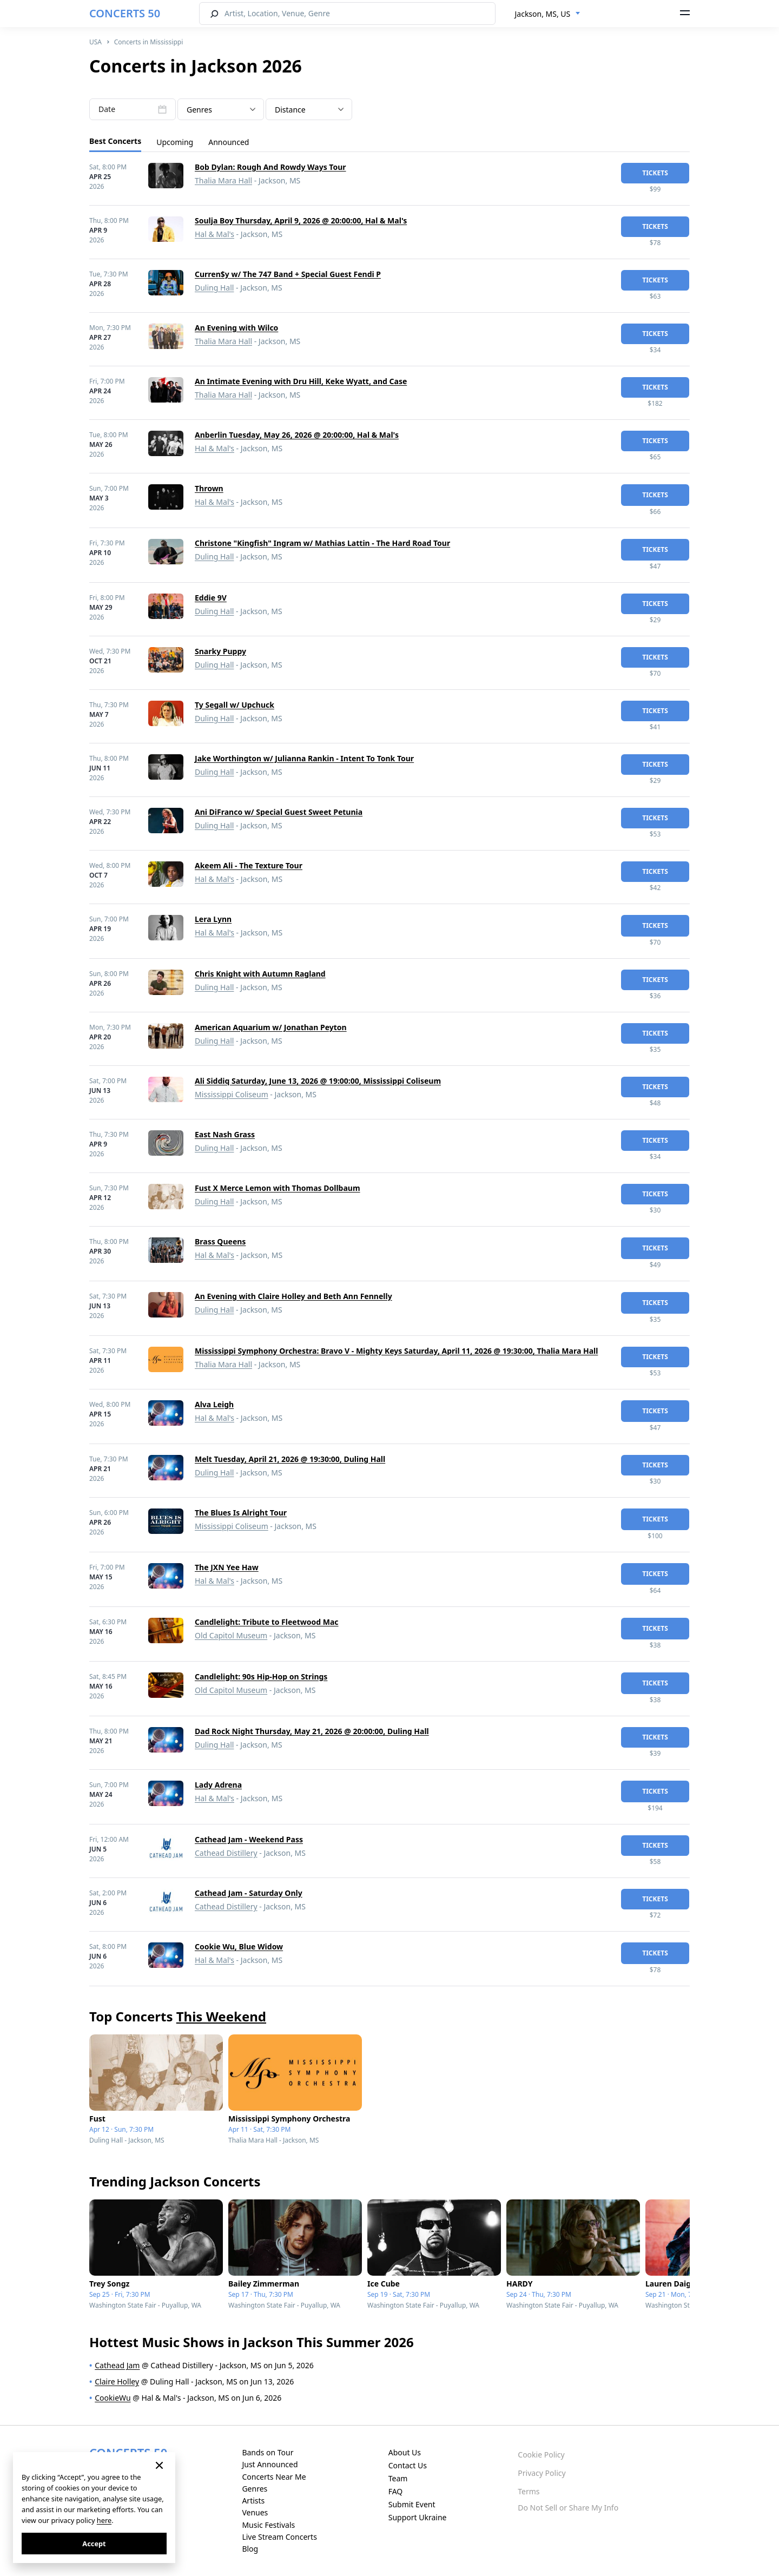 This screenshot has width=779, height=2576. Describe the element at coordinates (249, 1839) in the screenshot. I see `Cathead Jam - Weekend Pass` at that location.